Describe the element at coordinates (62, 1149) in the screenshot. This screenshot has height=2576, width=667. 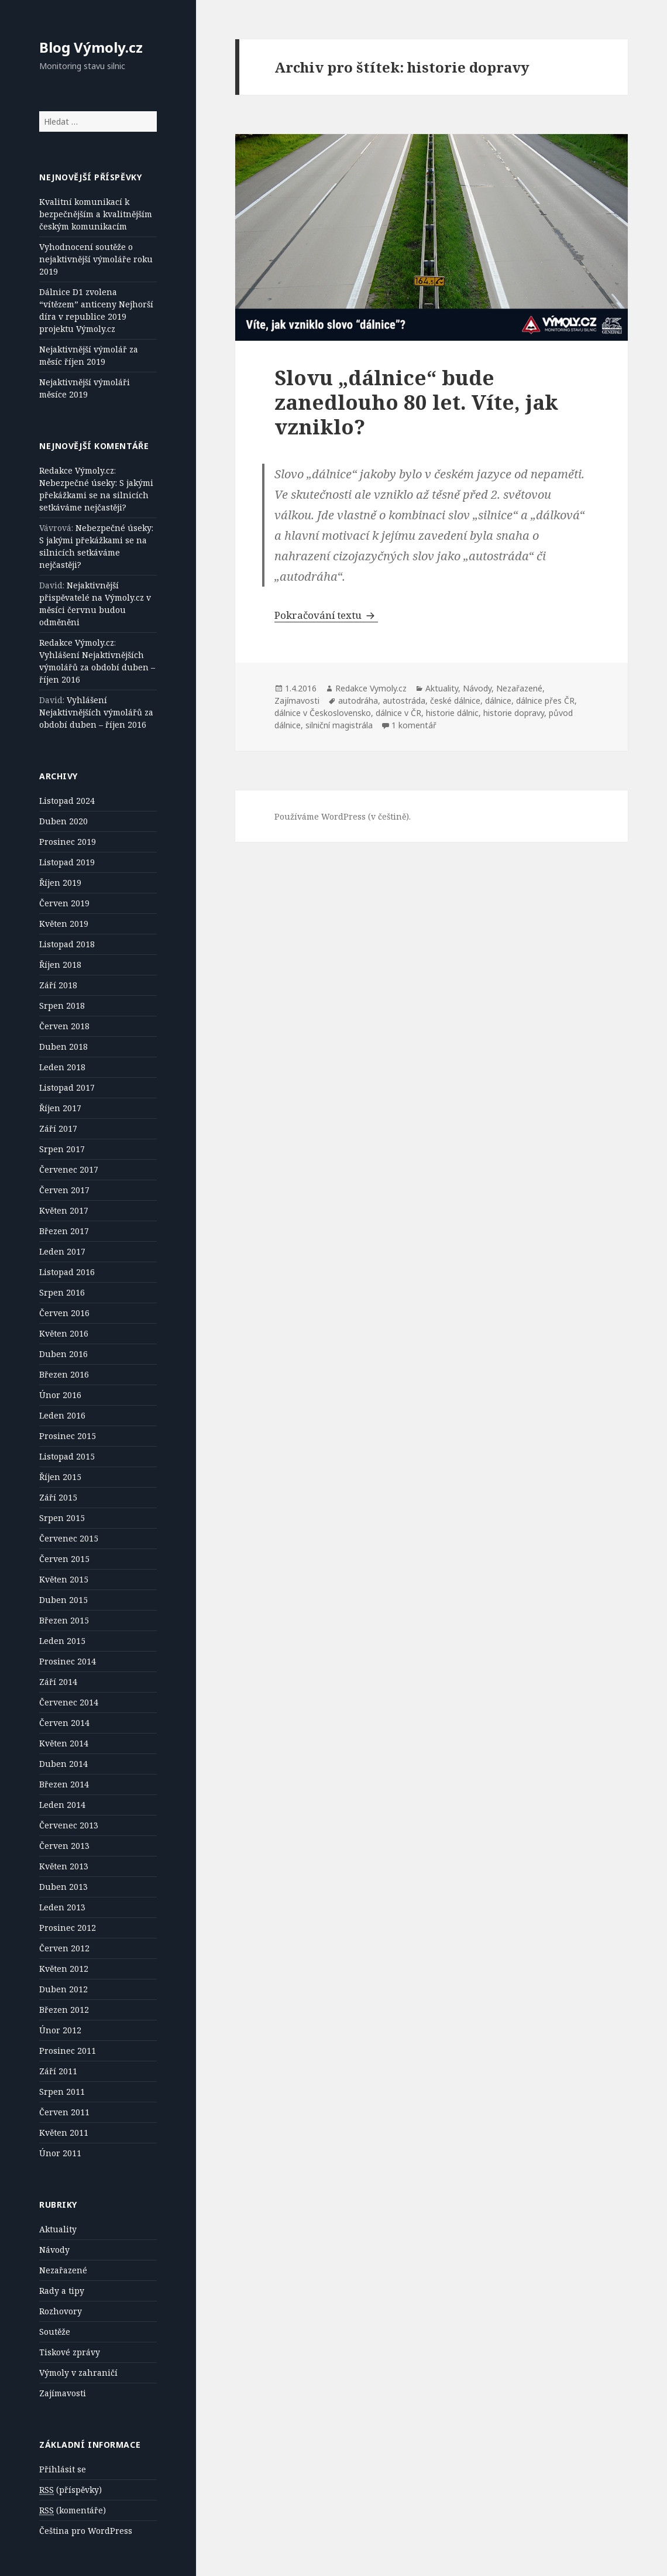
I see `Srpen 2017` at that location.